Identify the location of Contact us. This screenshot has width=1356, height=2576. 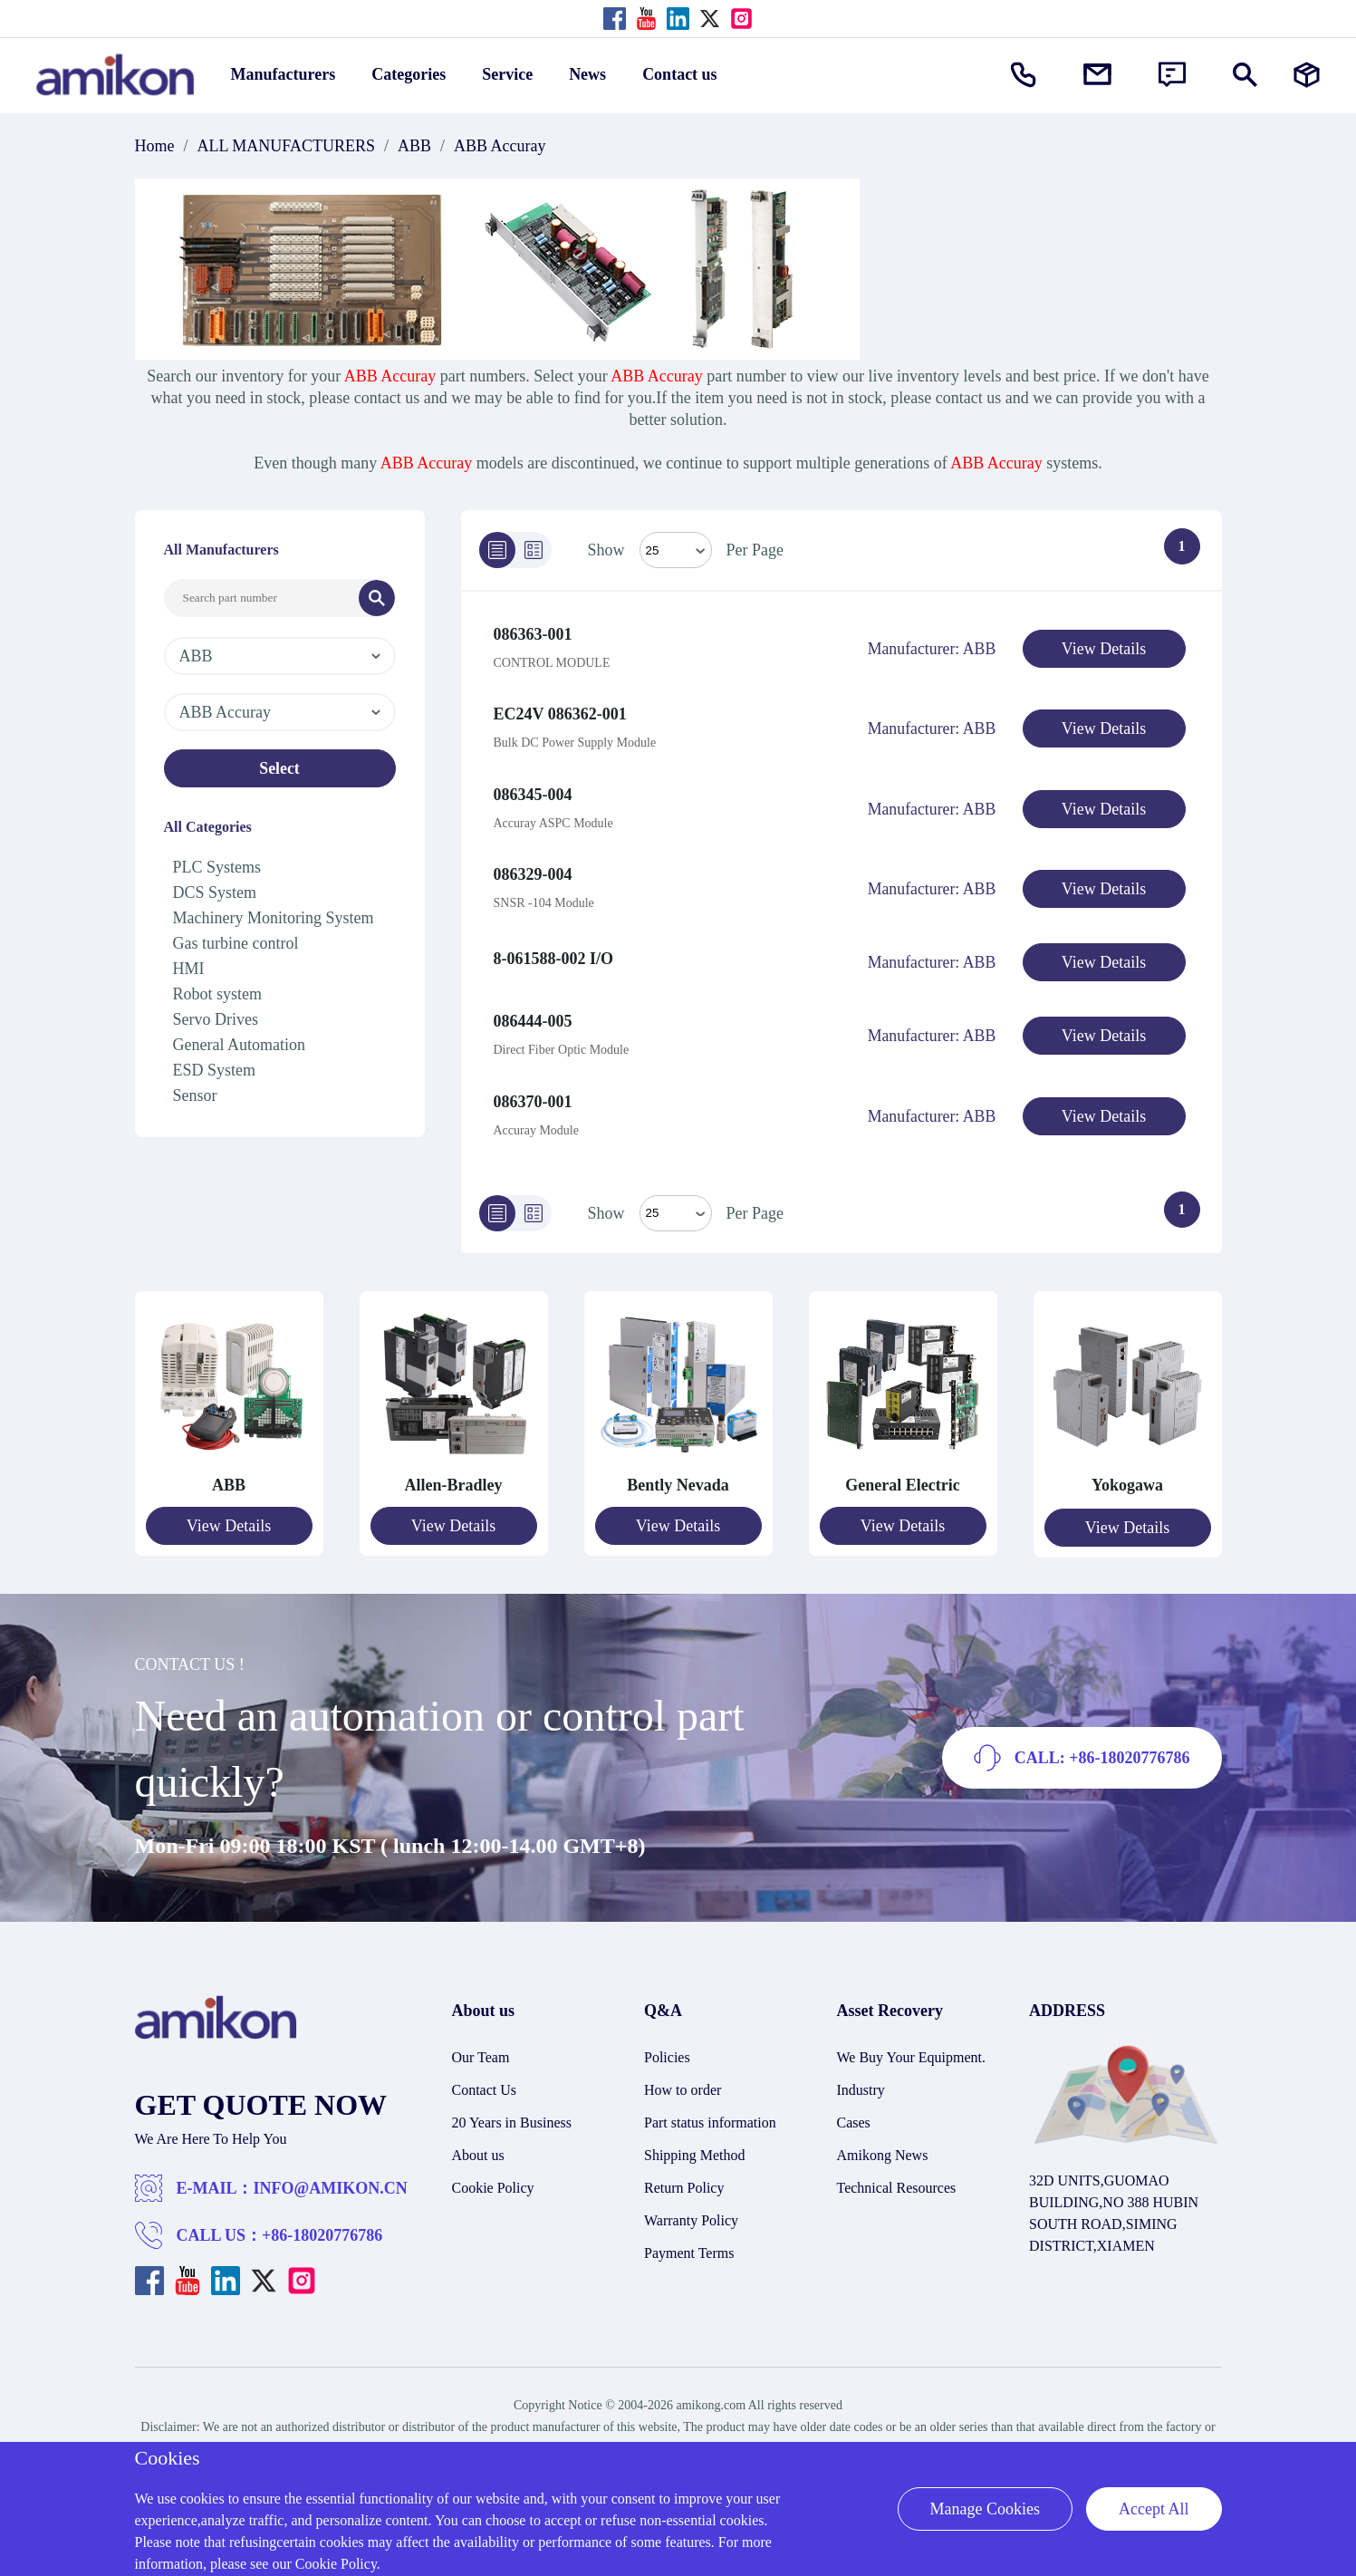
(679, 74).